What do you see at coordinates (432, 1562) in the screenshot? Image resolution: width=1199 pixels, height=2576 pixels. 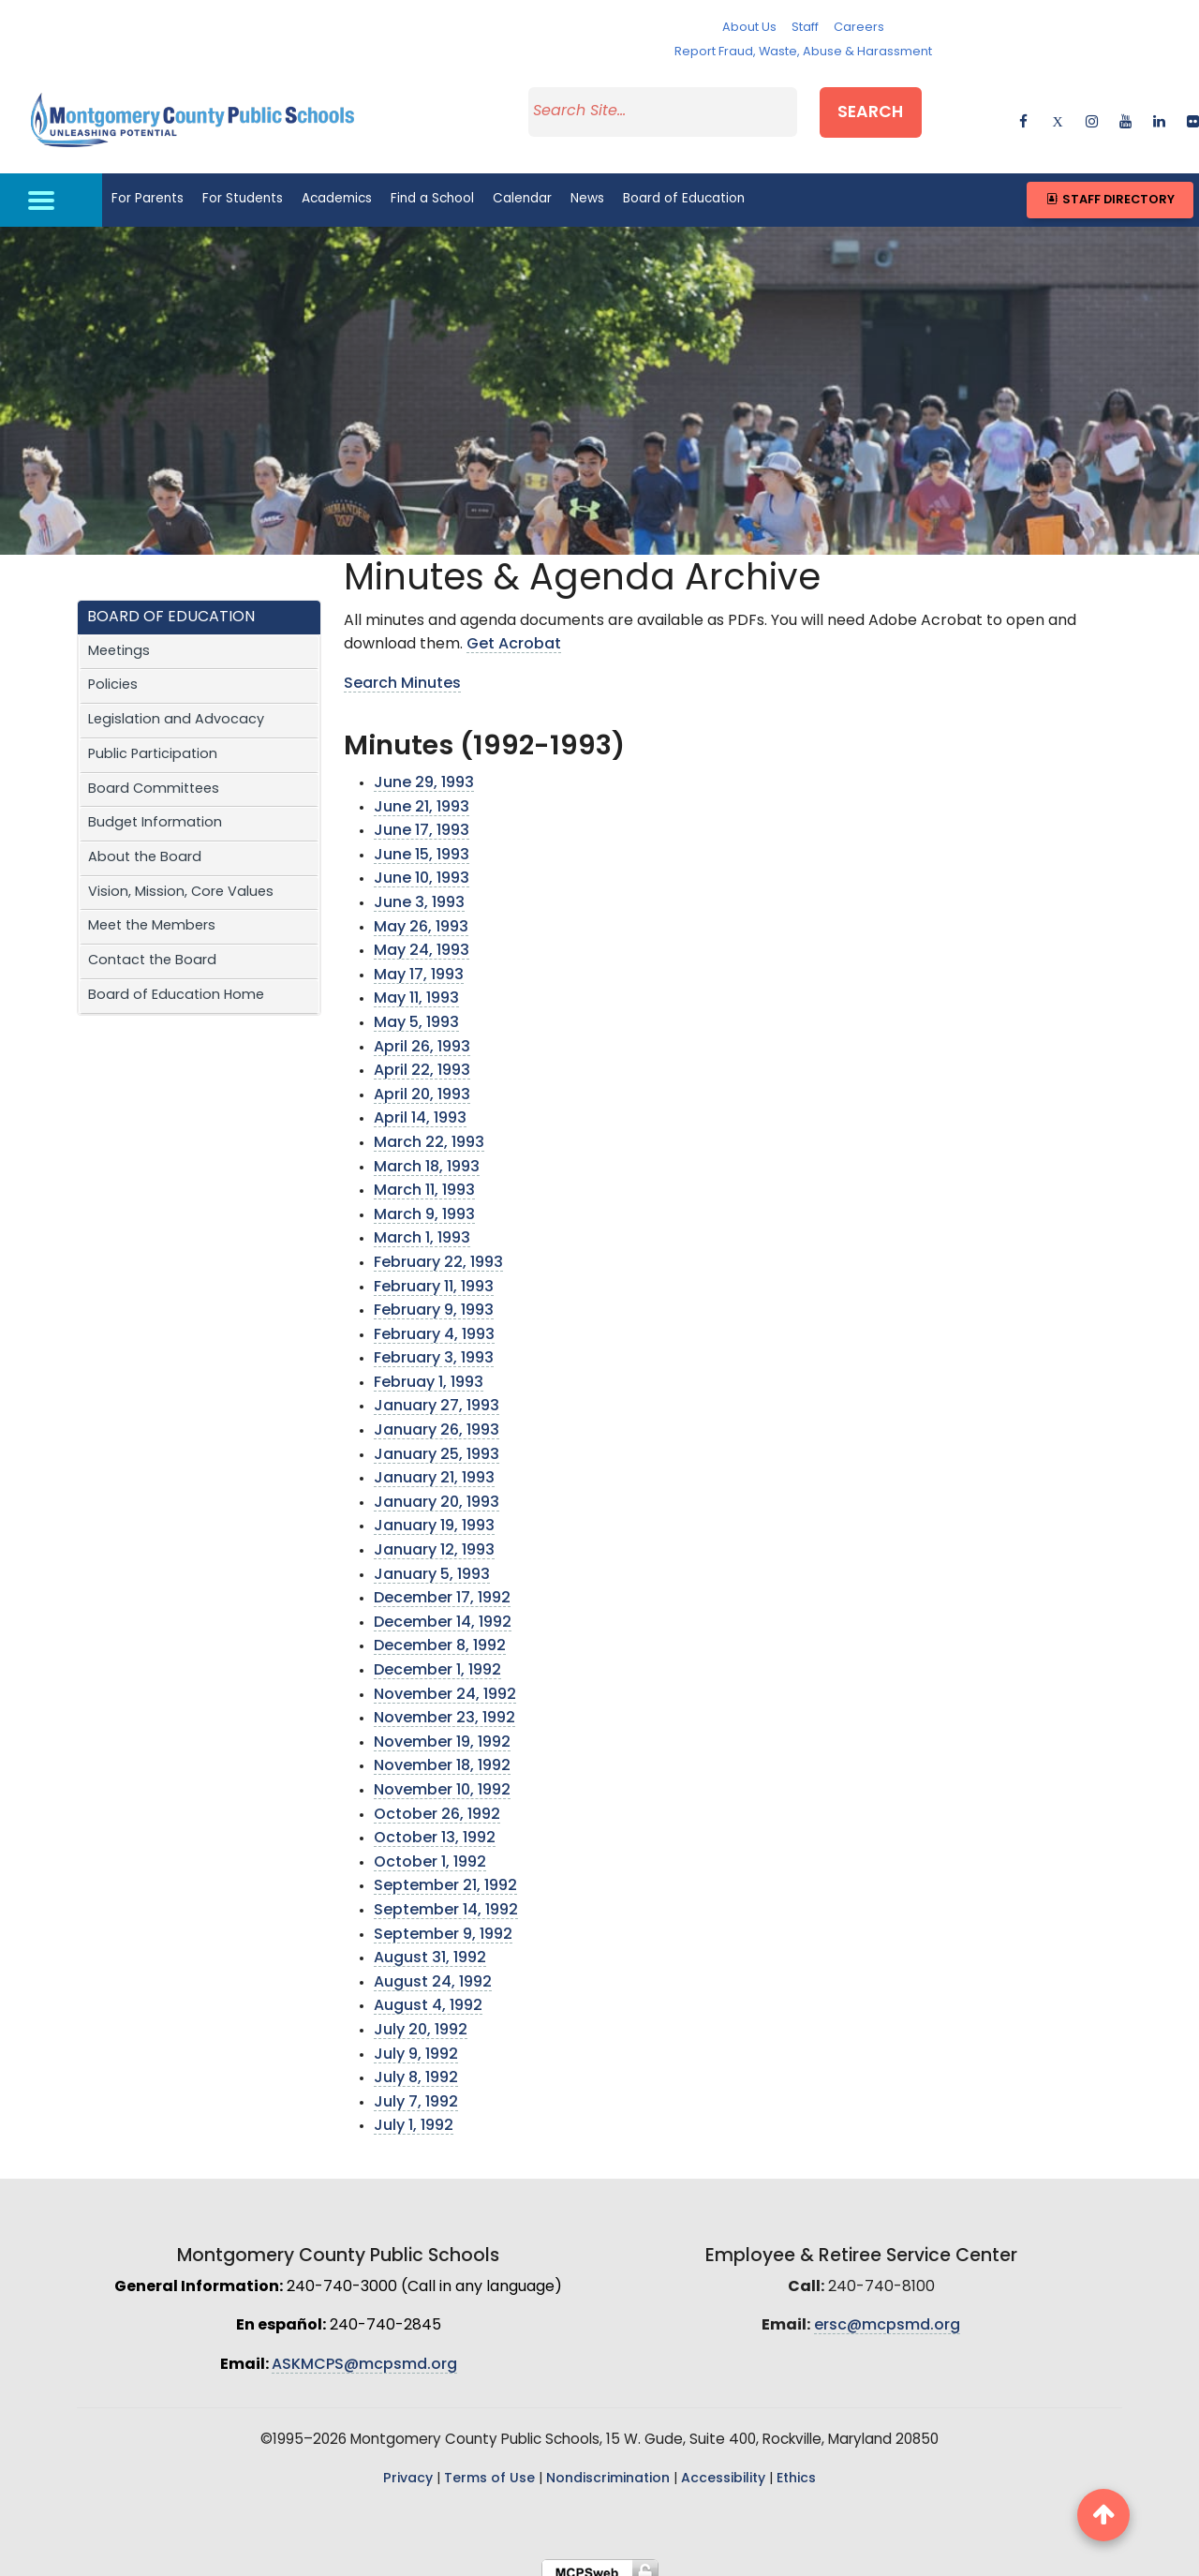 I see `January 5, 1993` at bounding box center [432, 1562].